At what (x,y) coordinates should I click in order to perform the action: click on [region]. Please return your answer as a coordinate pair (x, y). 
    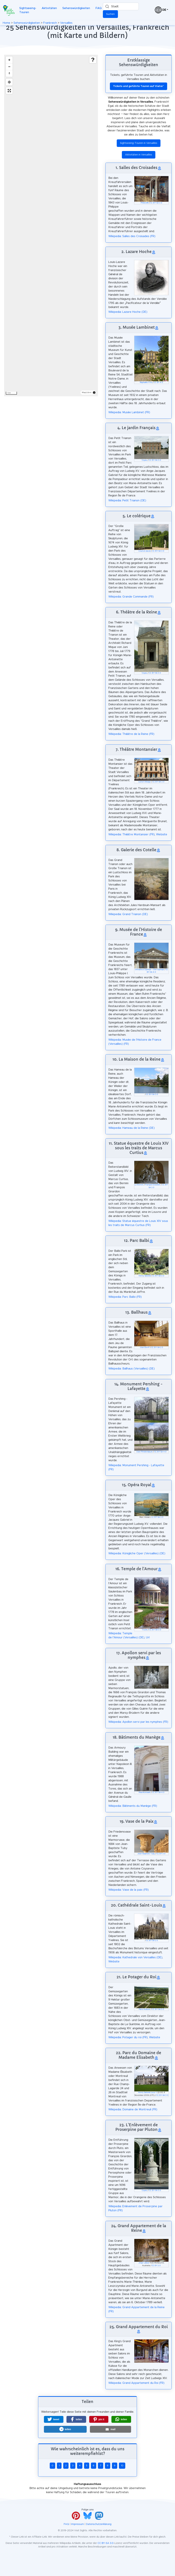
    Looking at the image, I should click on (51, 225).